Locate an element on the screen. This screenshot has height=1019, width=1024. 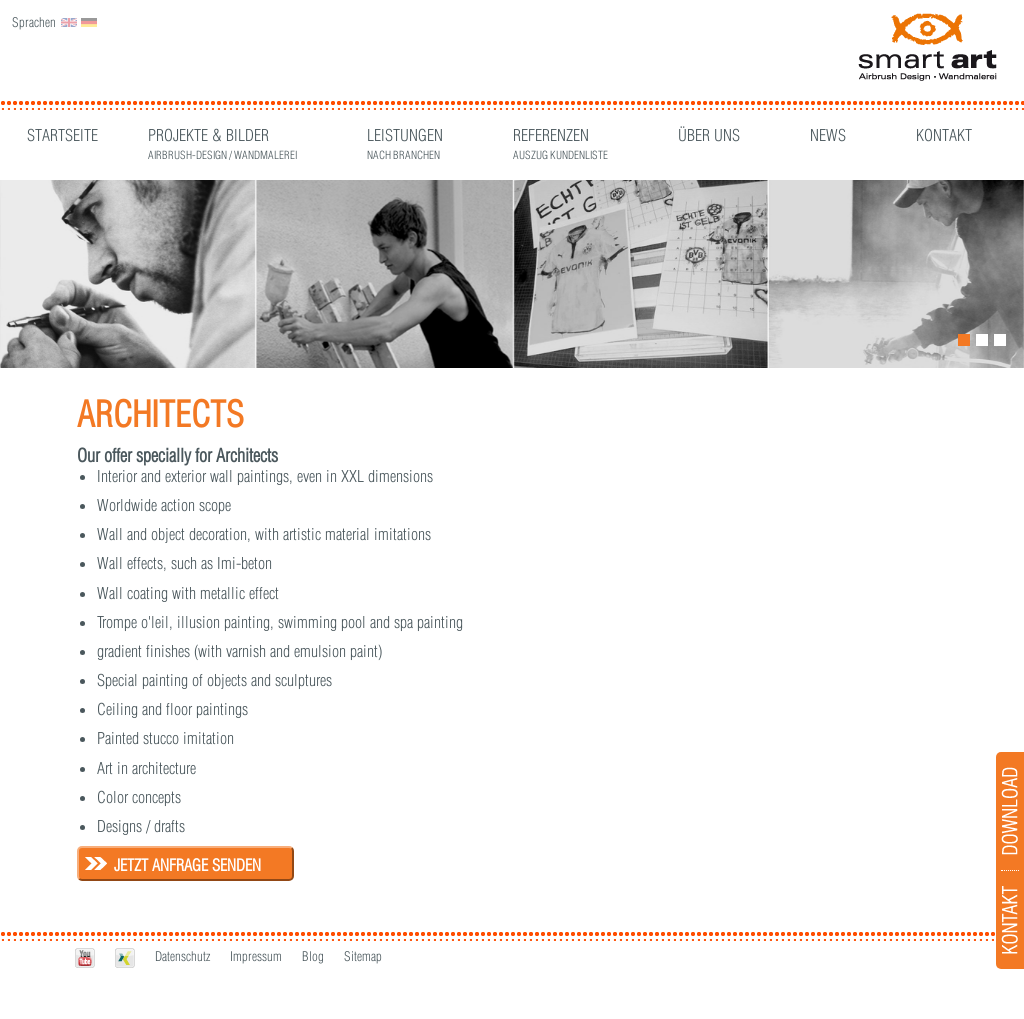
Über Uns is located at coordinates (709, 135).